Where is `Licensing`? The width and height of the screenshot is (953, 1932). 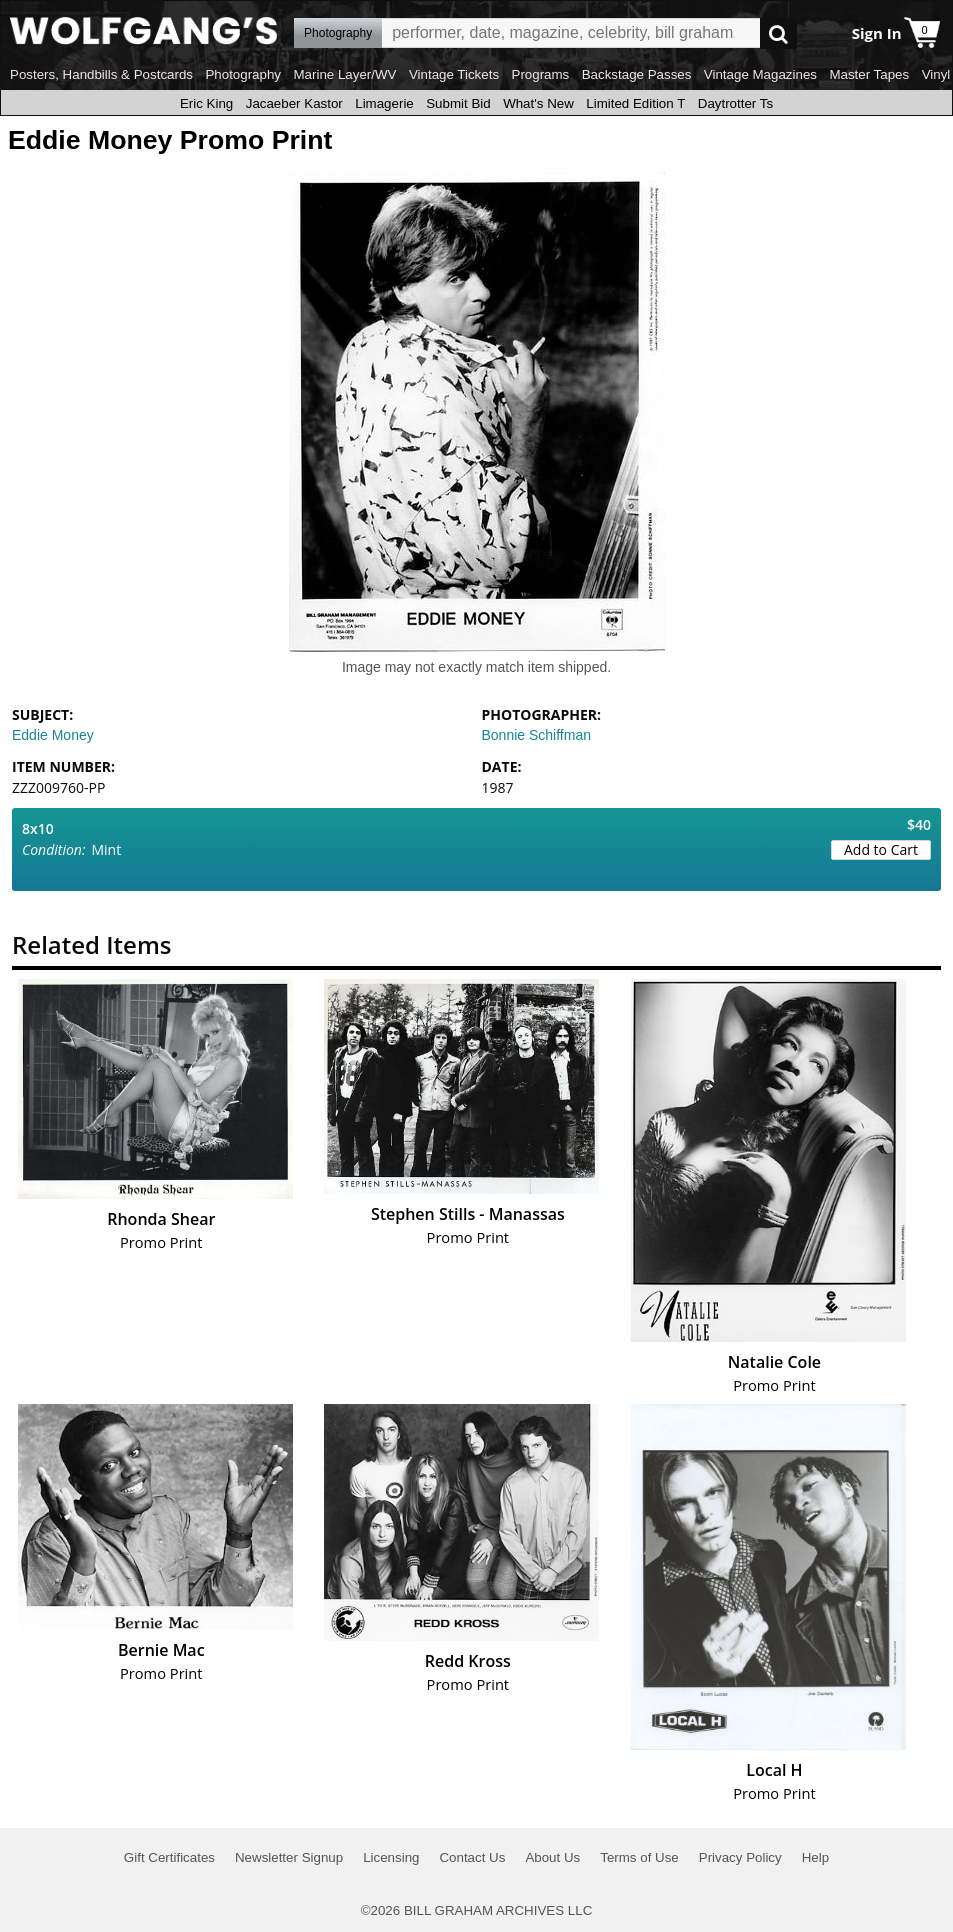 Licensing is located at coordinates (391, 1857).